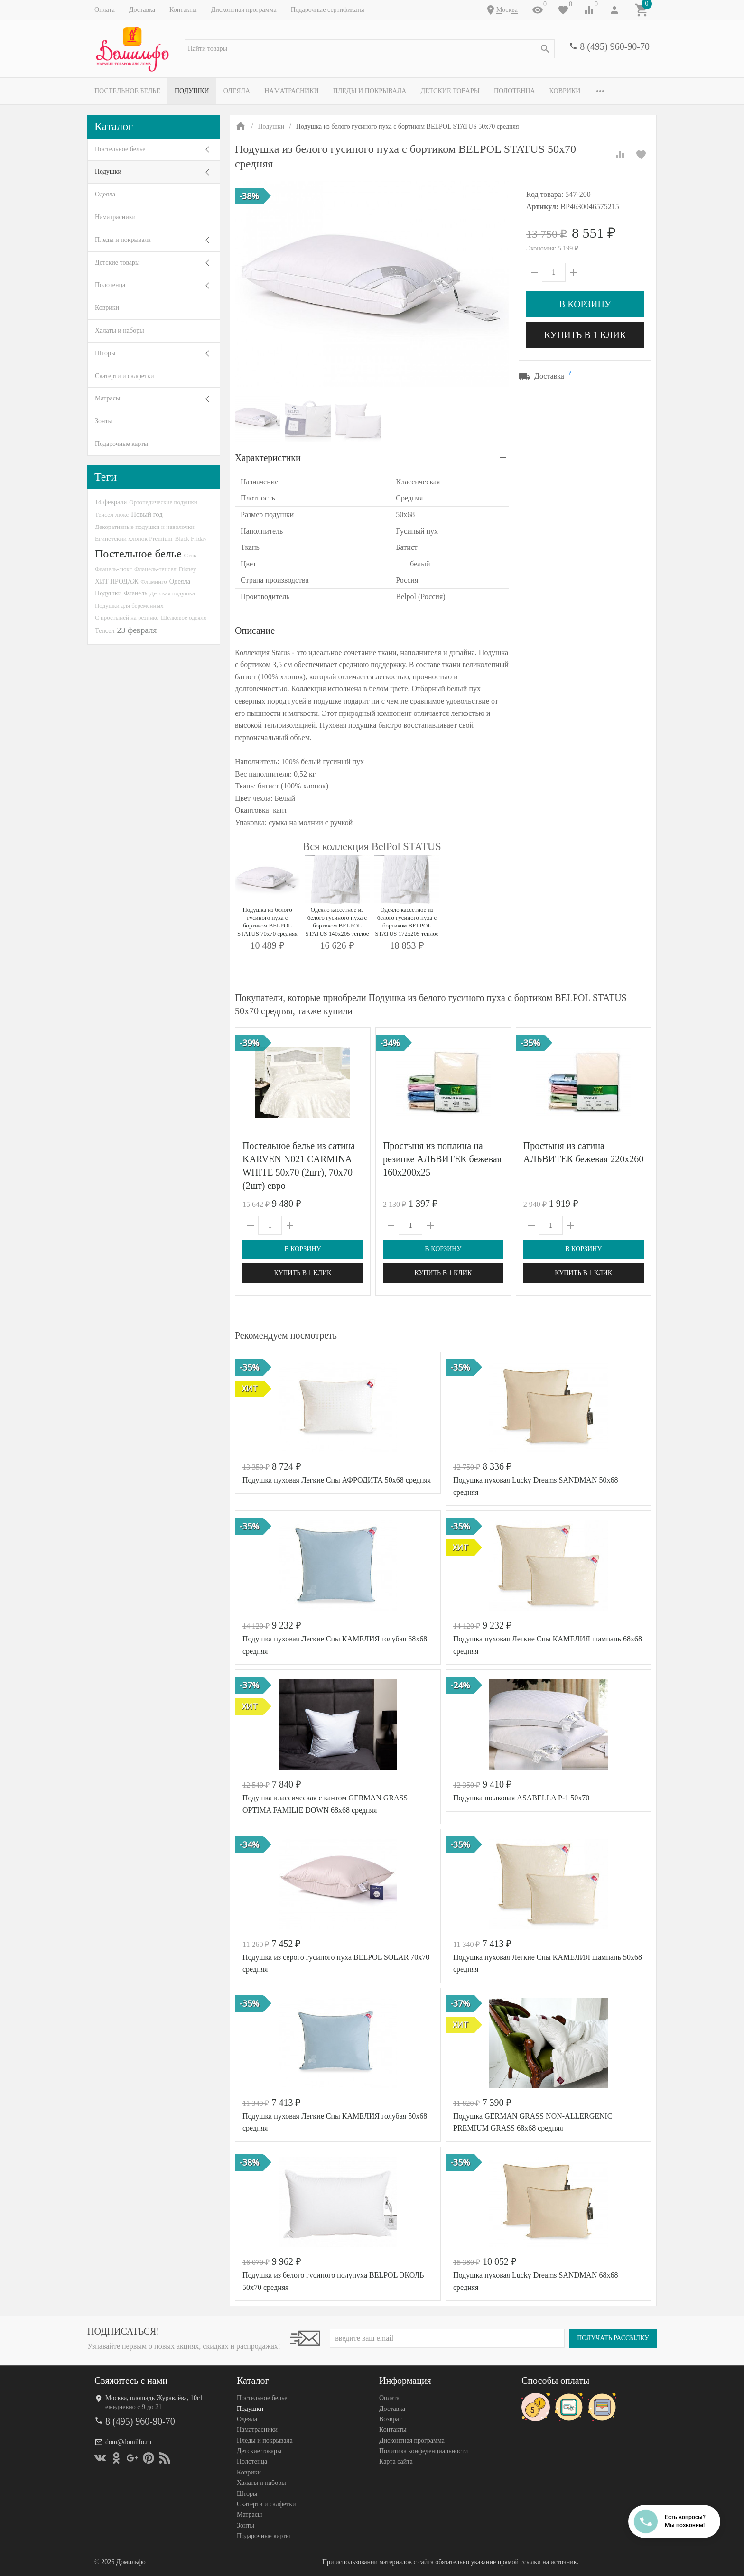 Image resolution: width=744 pixels, height=2576 pixels. I want to click on Подушки, so click(192, 90).